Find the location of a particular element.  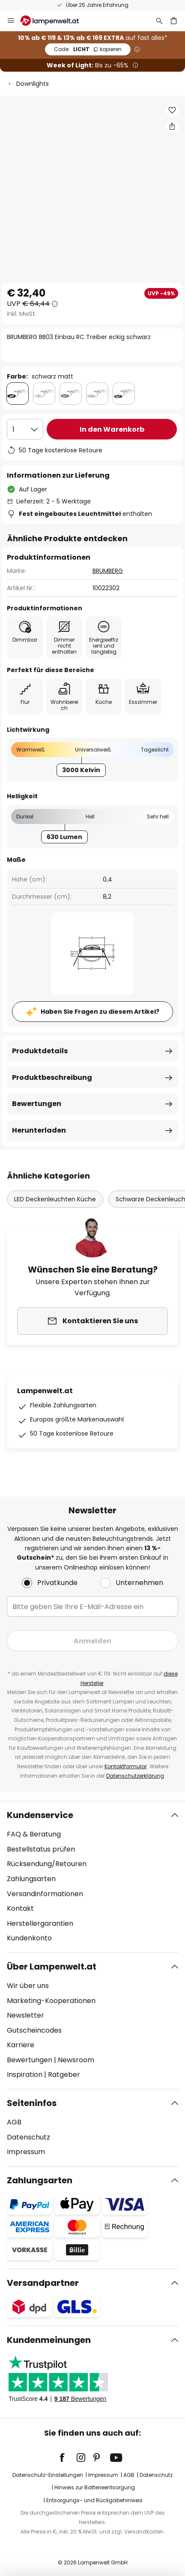

[Auswahl der Anzahl] is located at coordinates (25, 429).